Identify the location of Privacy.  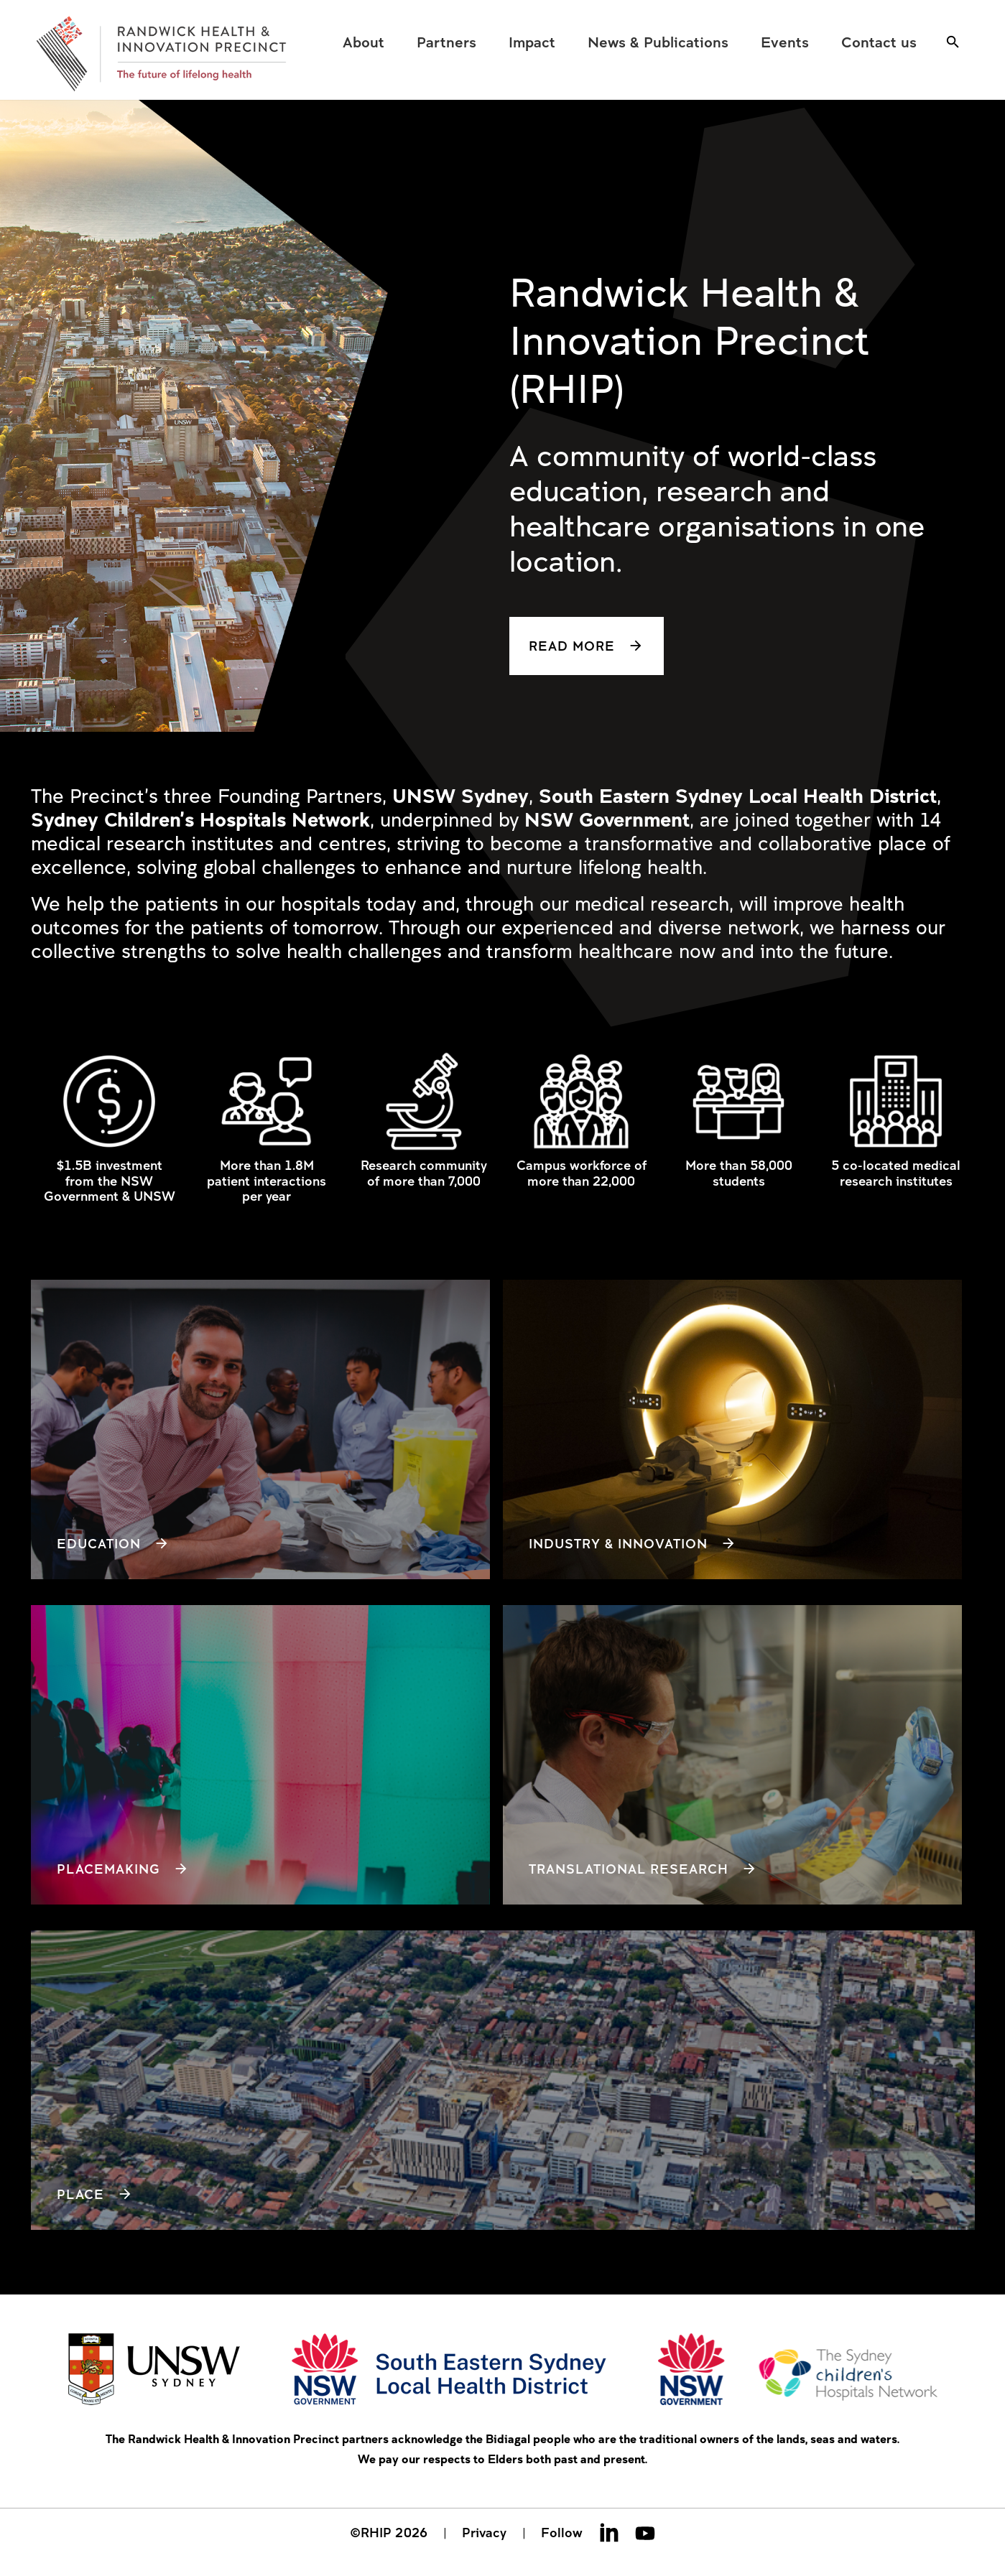
(484, 2532).